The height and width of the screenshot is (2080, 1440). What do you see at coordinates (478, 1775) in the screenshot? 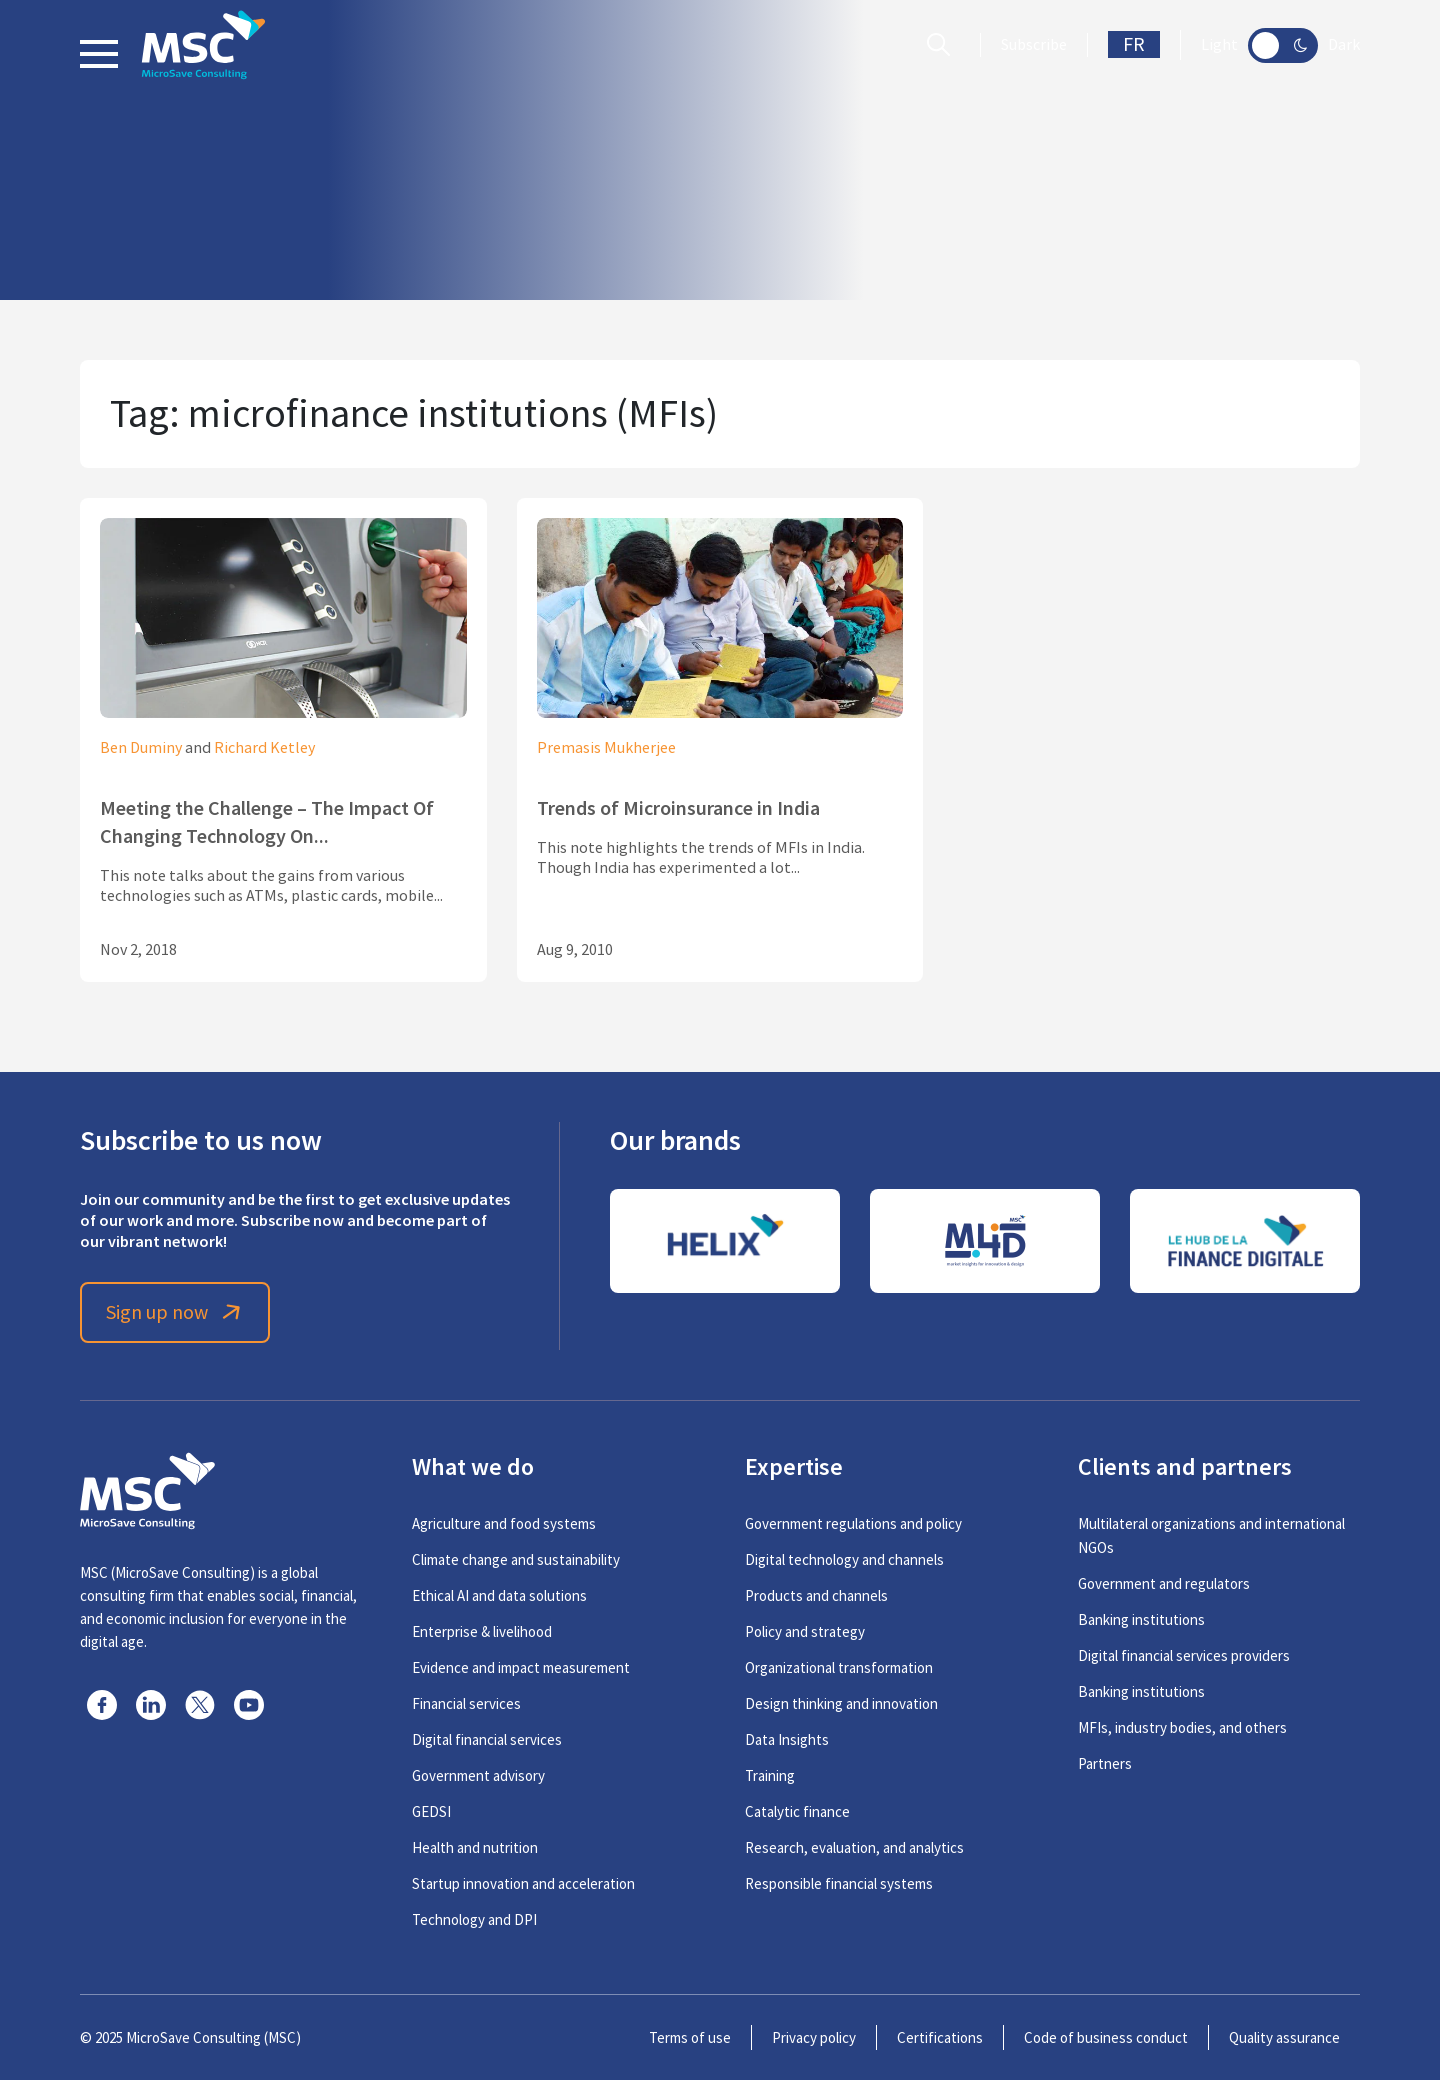
I see `Government advisory` at bounding box center [478, 1775].